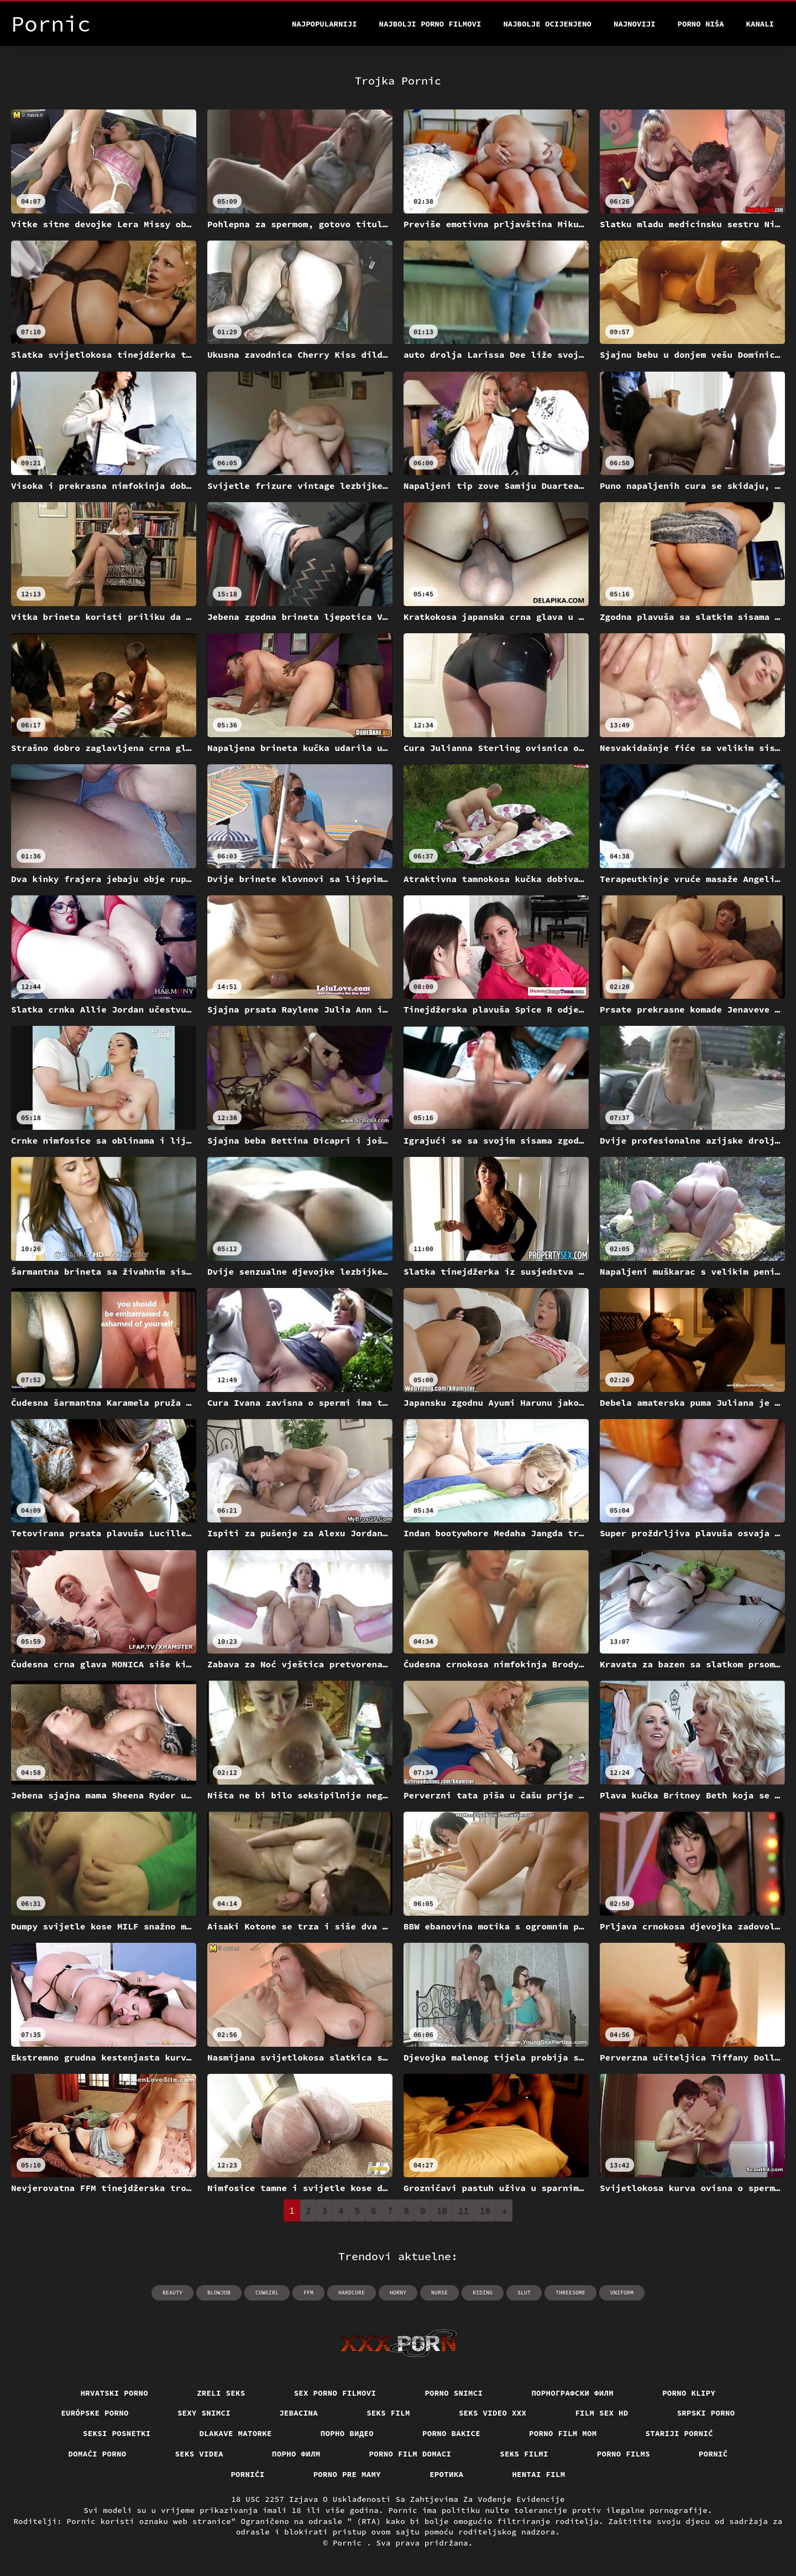 This screenshot has height=2576, width=796. Describe the element at coordinates (349, 2543) in the screenshot. I see `Pornic` at that location.